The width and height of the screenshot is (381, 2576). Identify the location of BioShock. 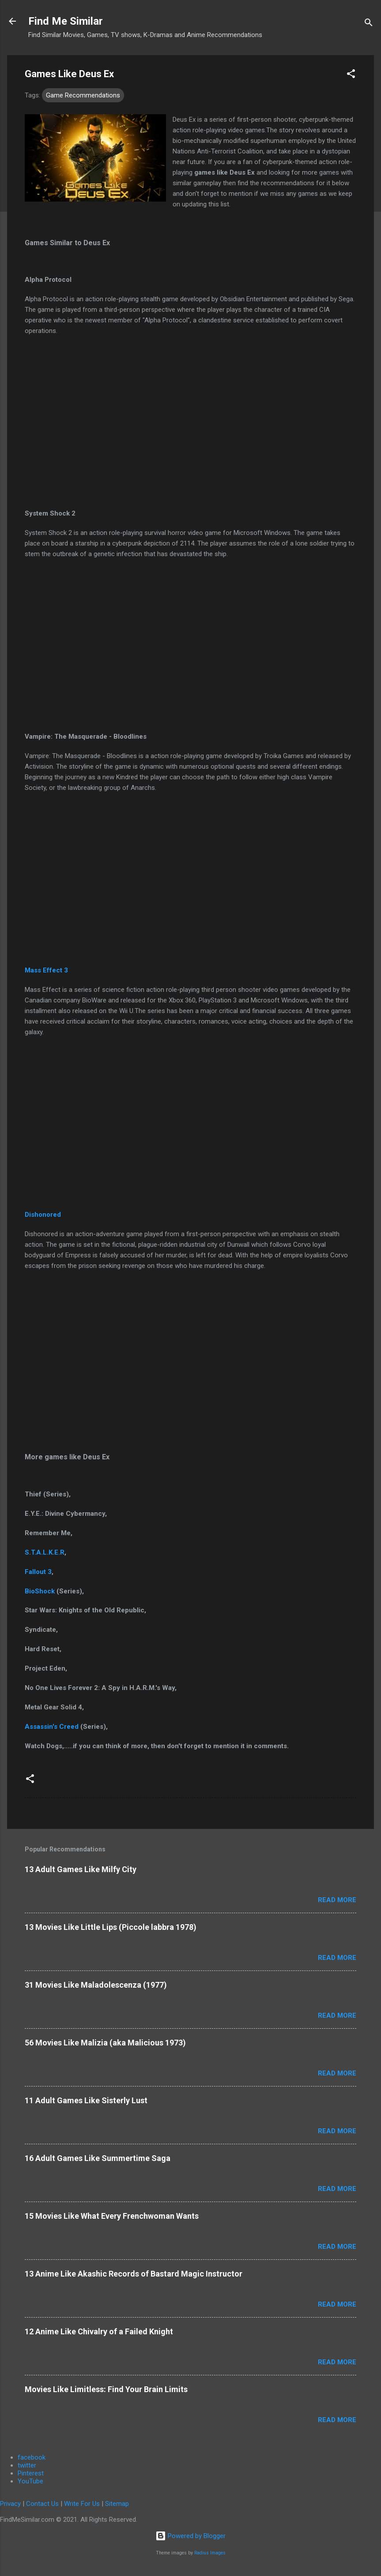
(41, 1591).